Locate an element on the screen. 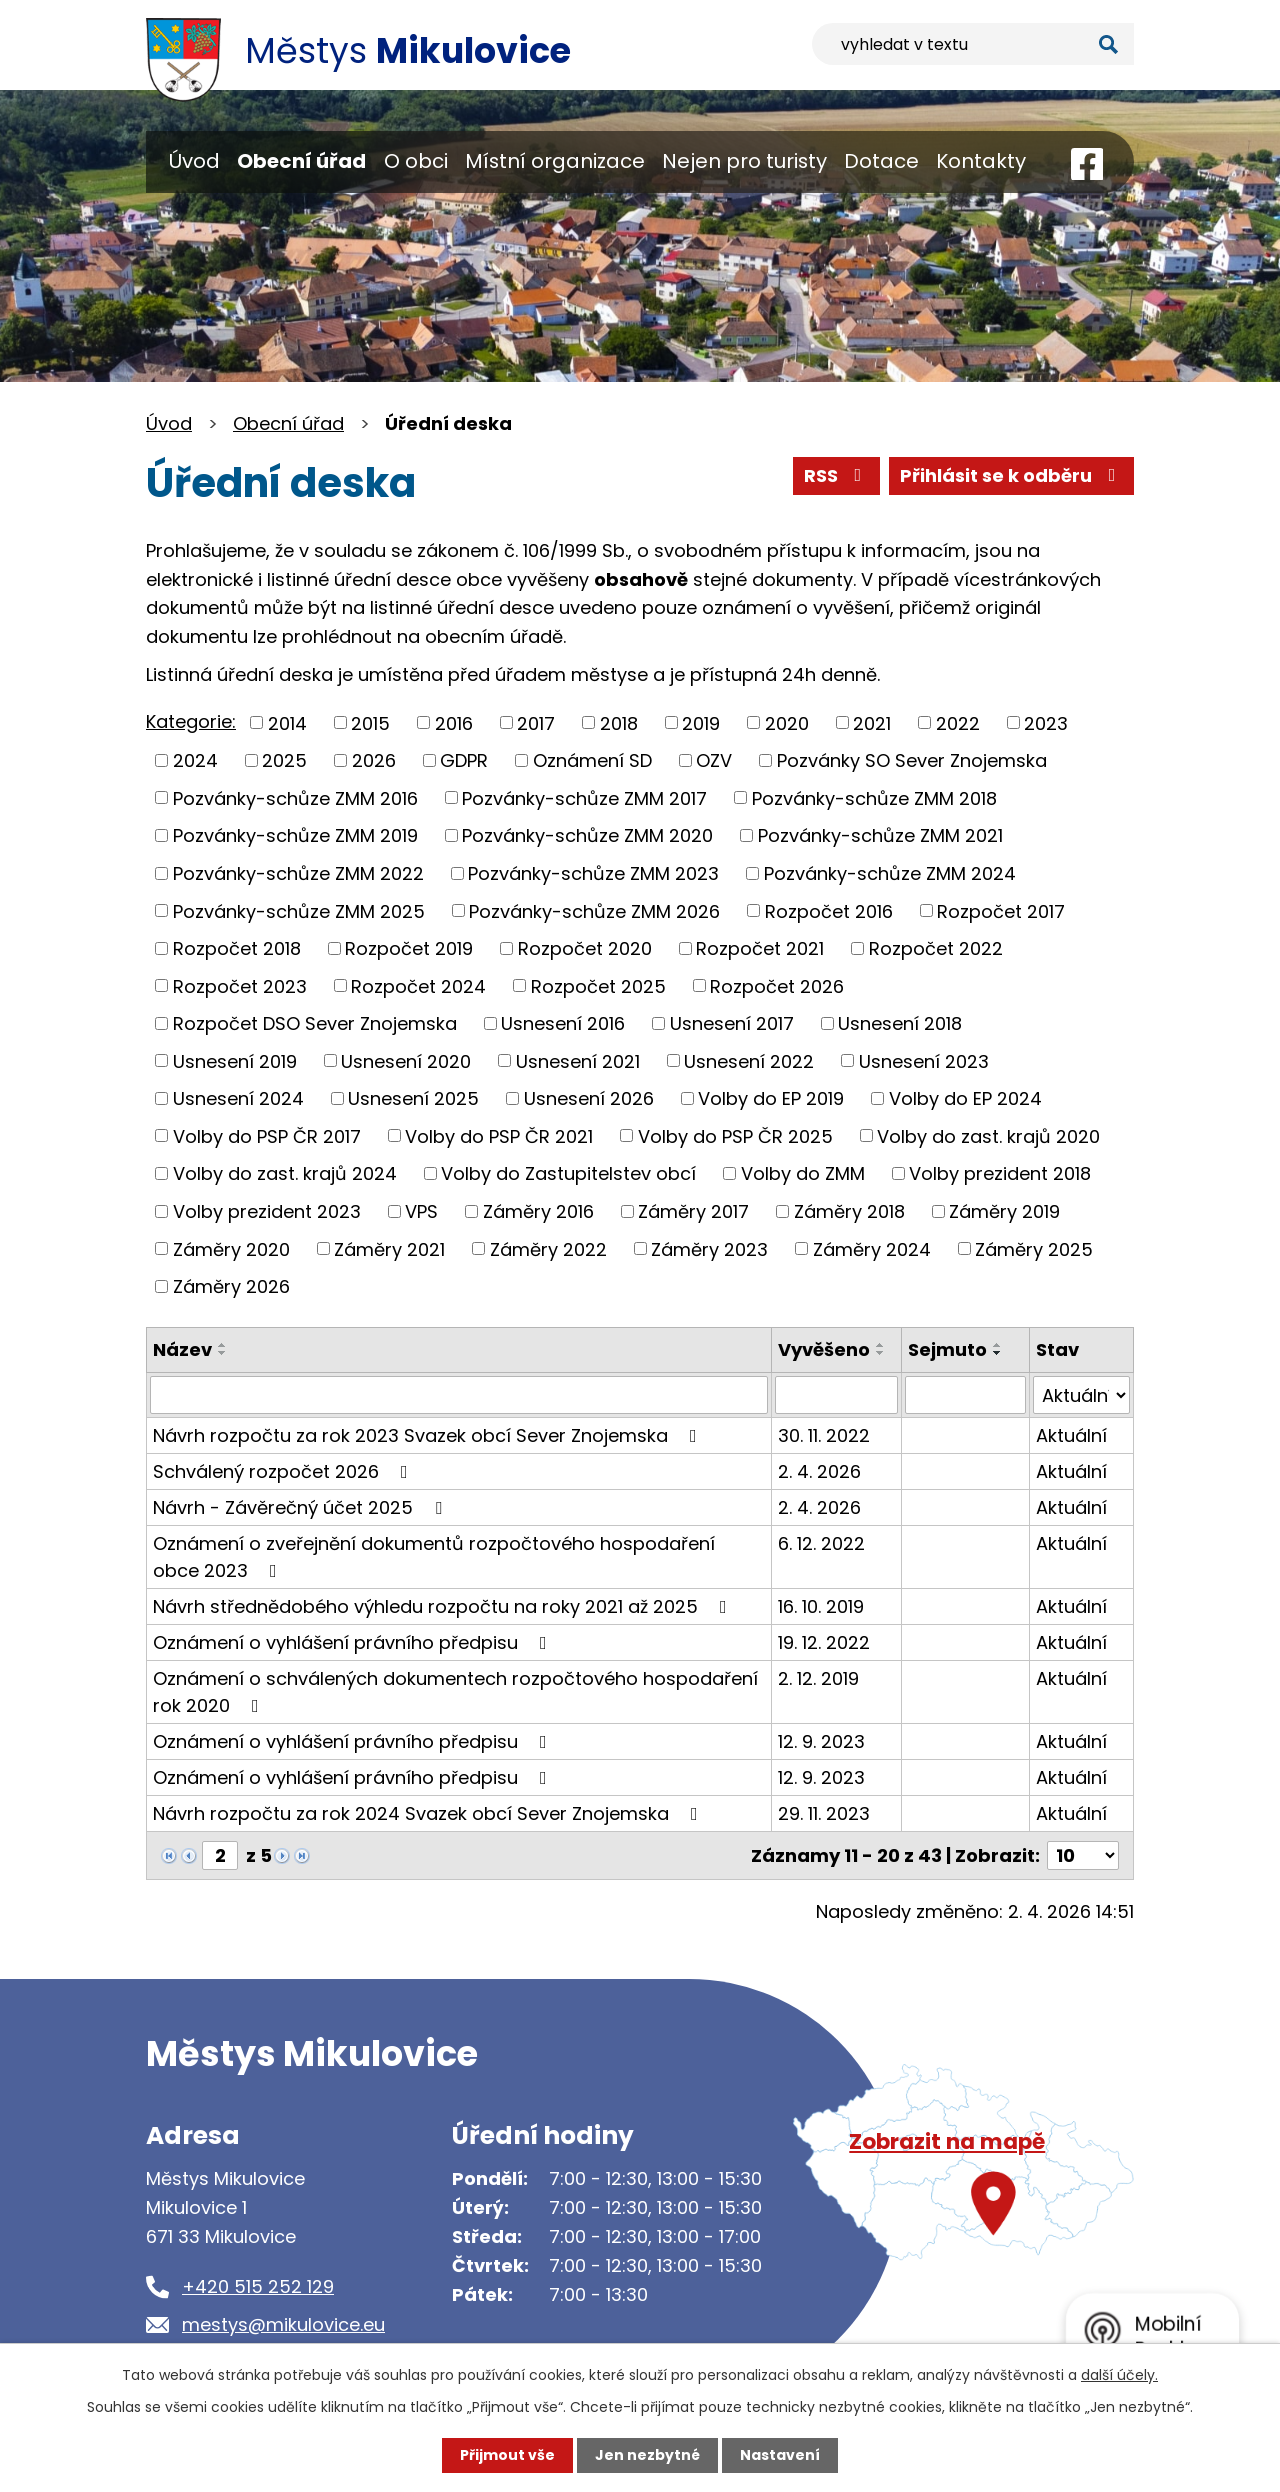 The height and width of the screenshot is (2492, 1280). 2023 is located at coordinates (1046, 722).